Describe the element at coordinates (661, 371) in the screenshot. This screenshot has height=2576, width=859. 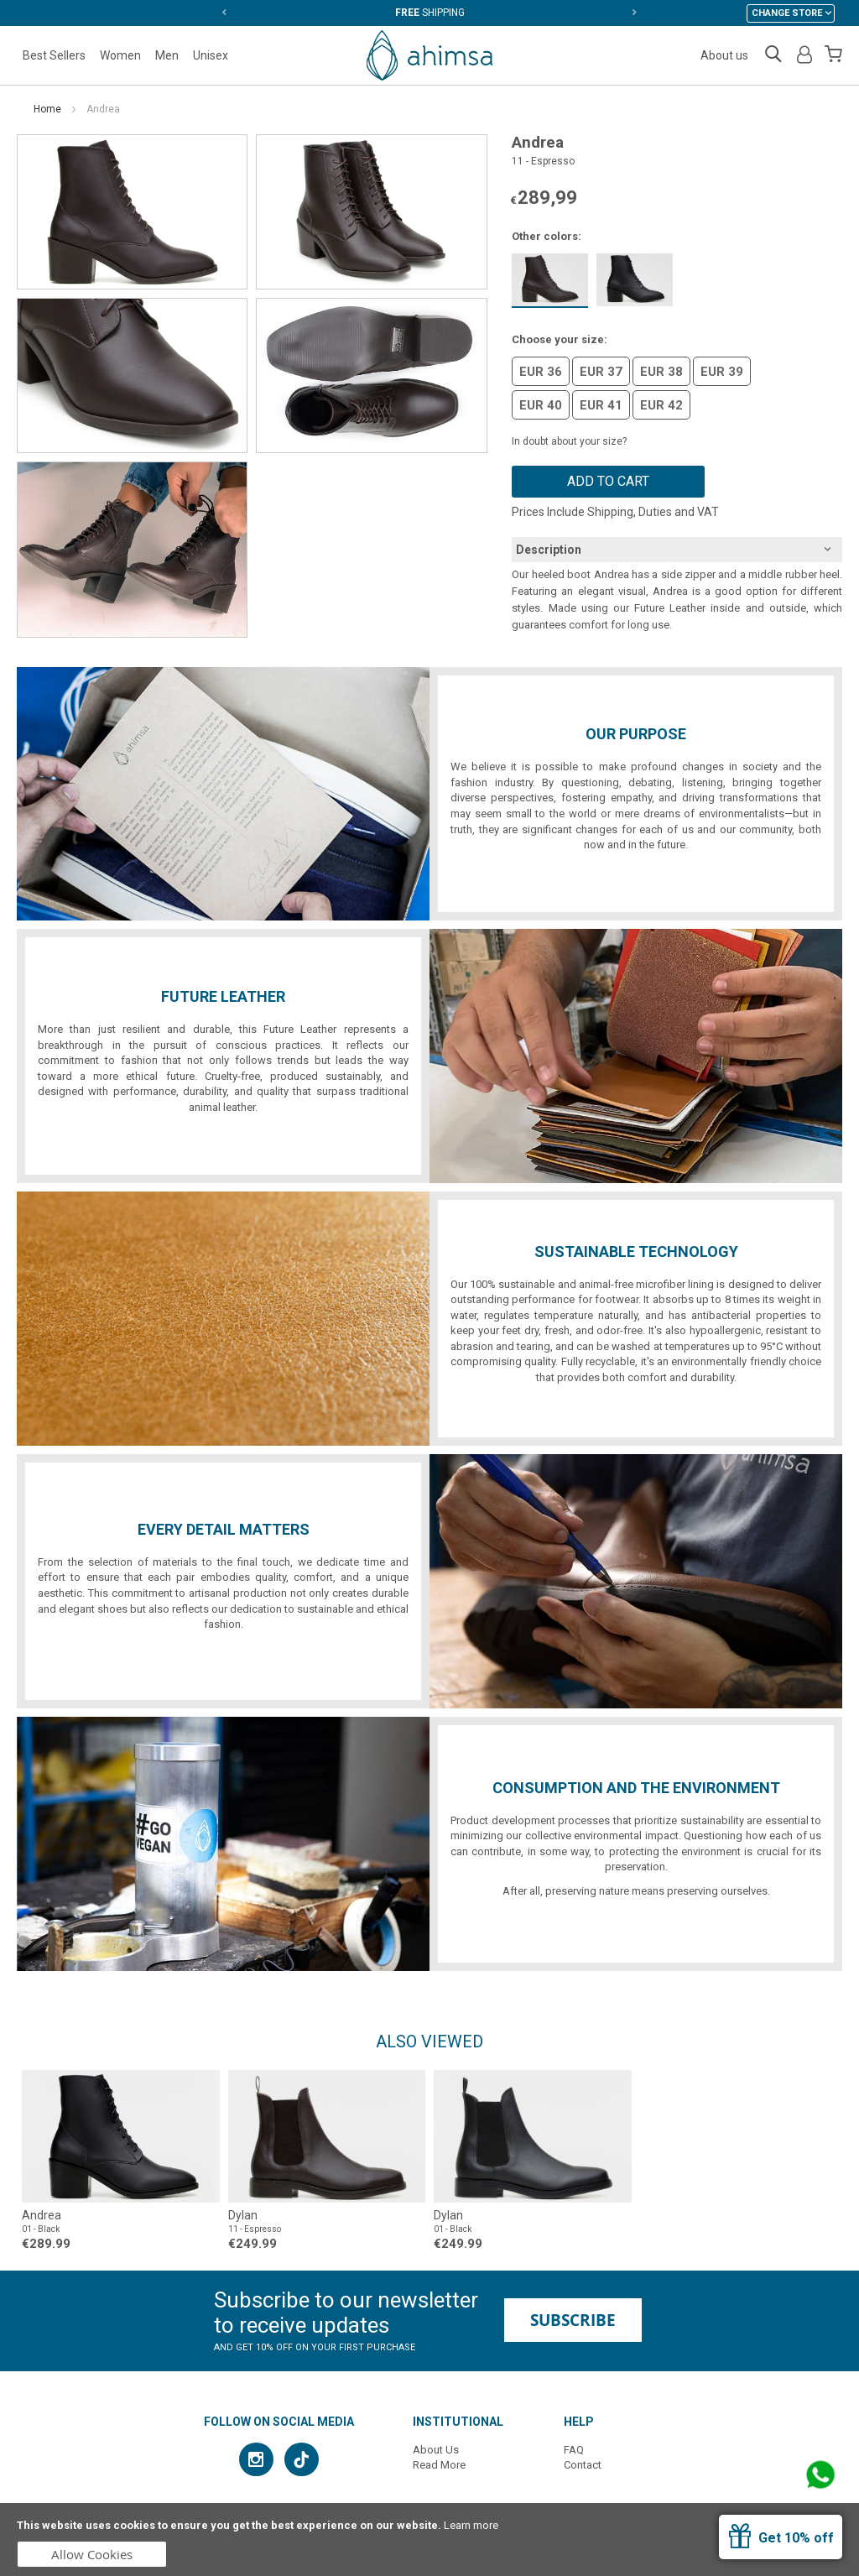
I see `EUR 38 [option]` at that location.